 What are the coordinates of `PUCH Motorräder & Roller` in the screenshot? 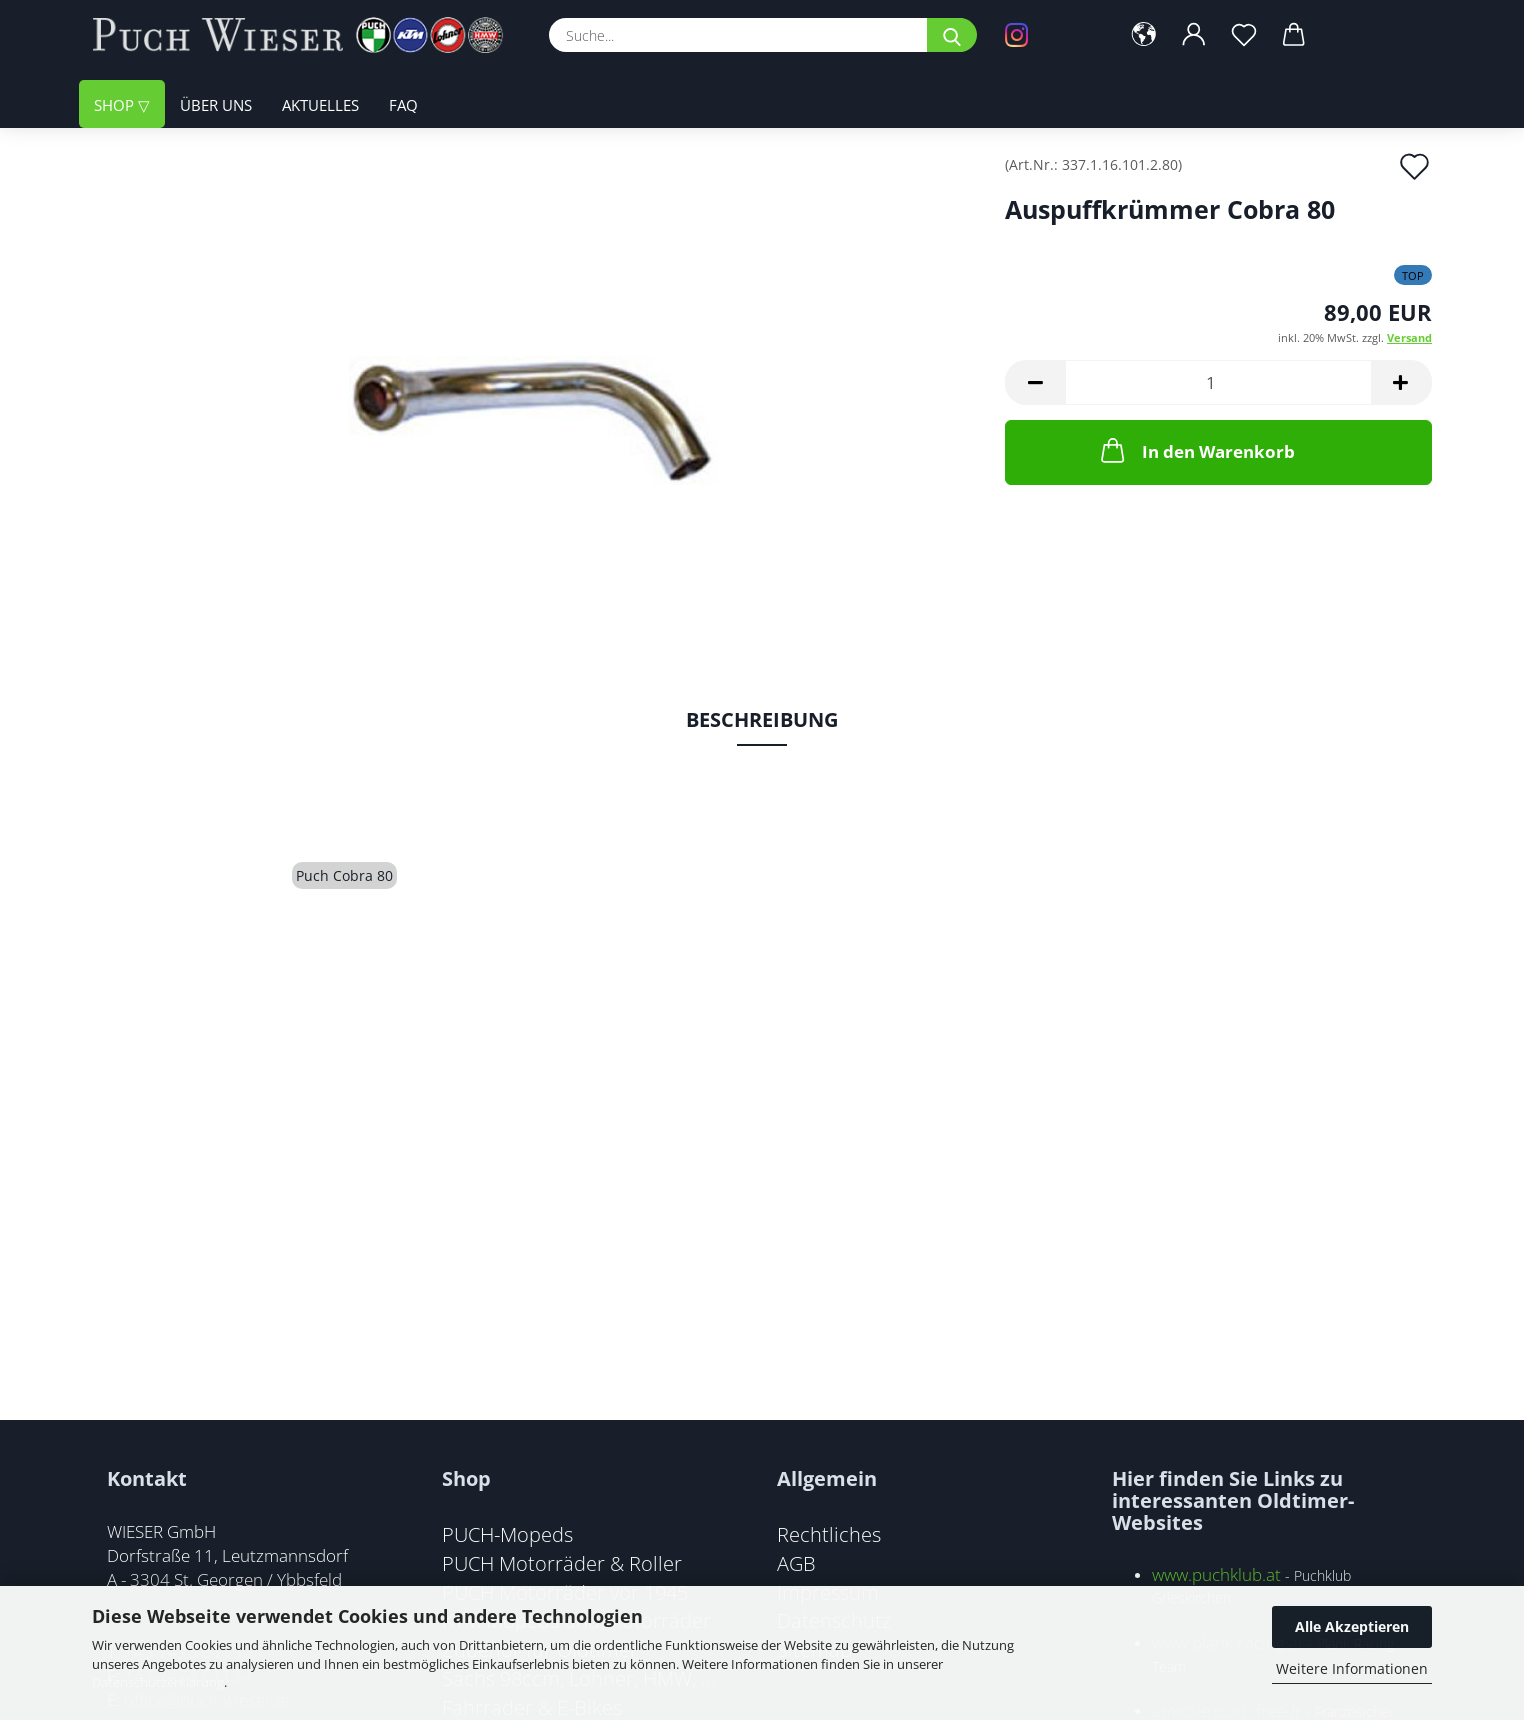 It's located at (562, 1563).